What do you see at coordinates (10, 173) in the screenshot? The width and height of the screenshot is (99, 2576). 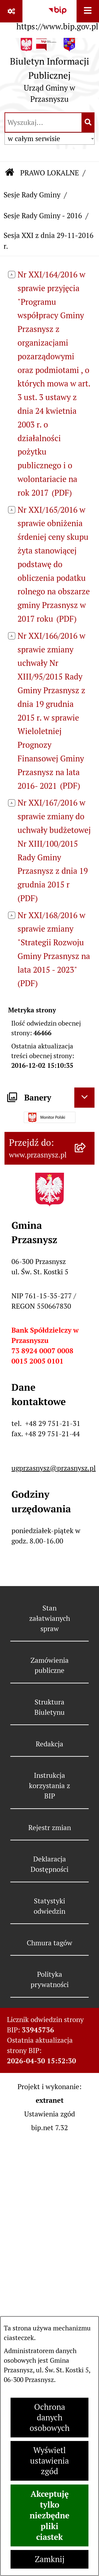 I see `[Przejdź do: Strona główna Biuletynu Informacji Publicznej]` at bounding box center [10, 173].